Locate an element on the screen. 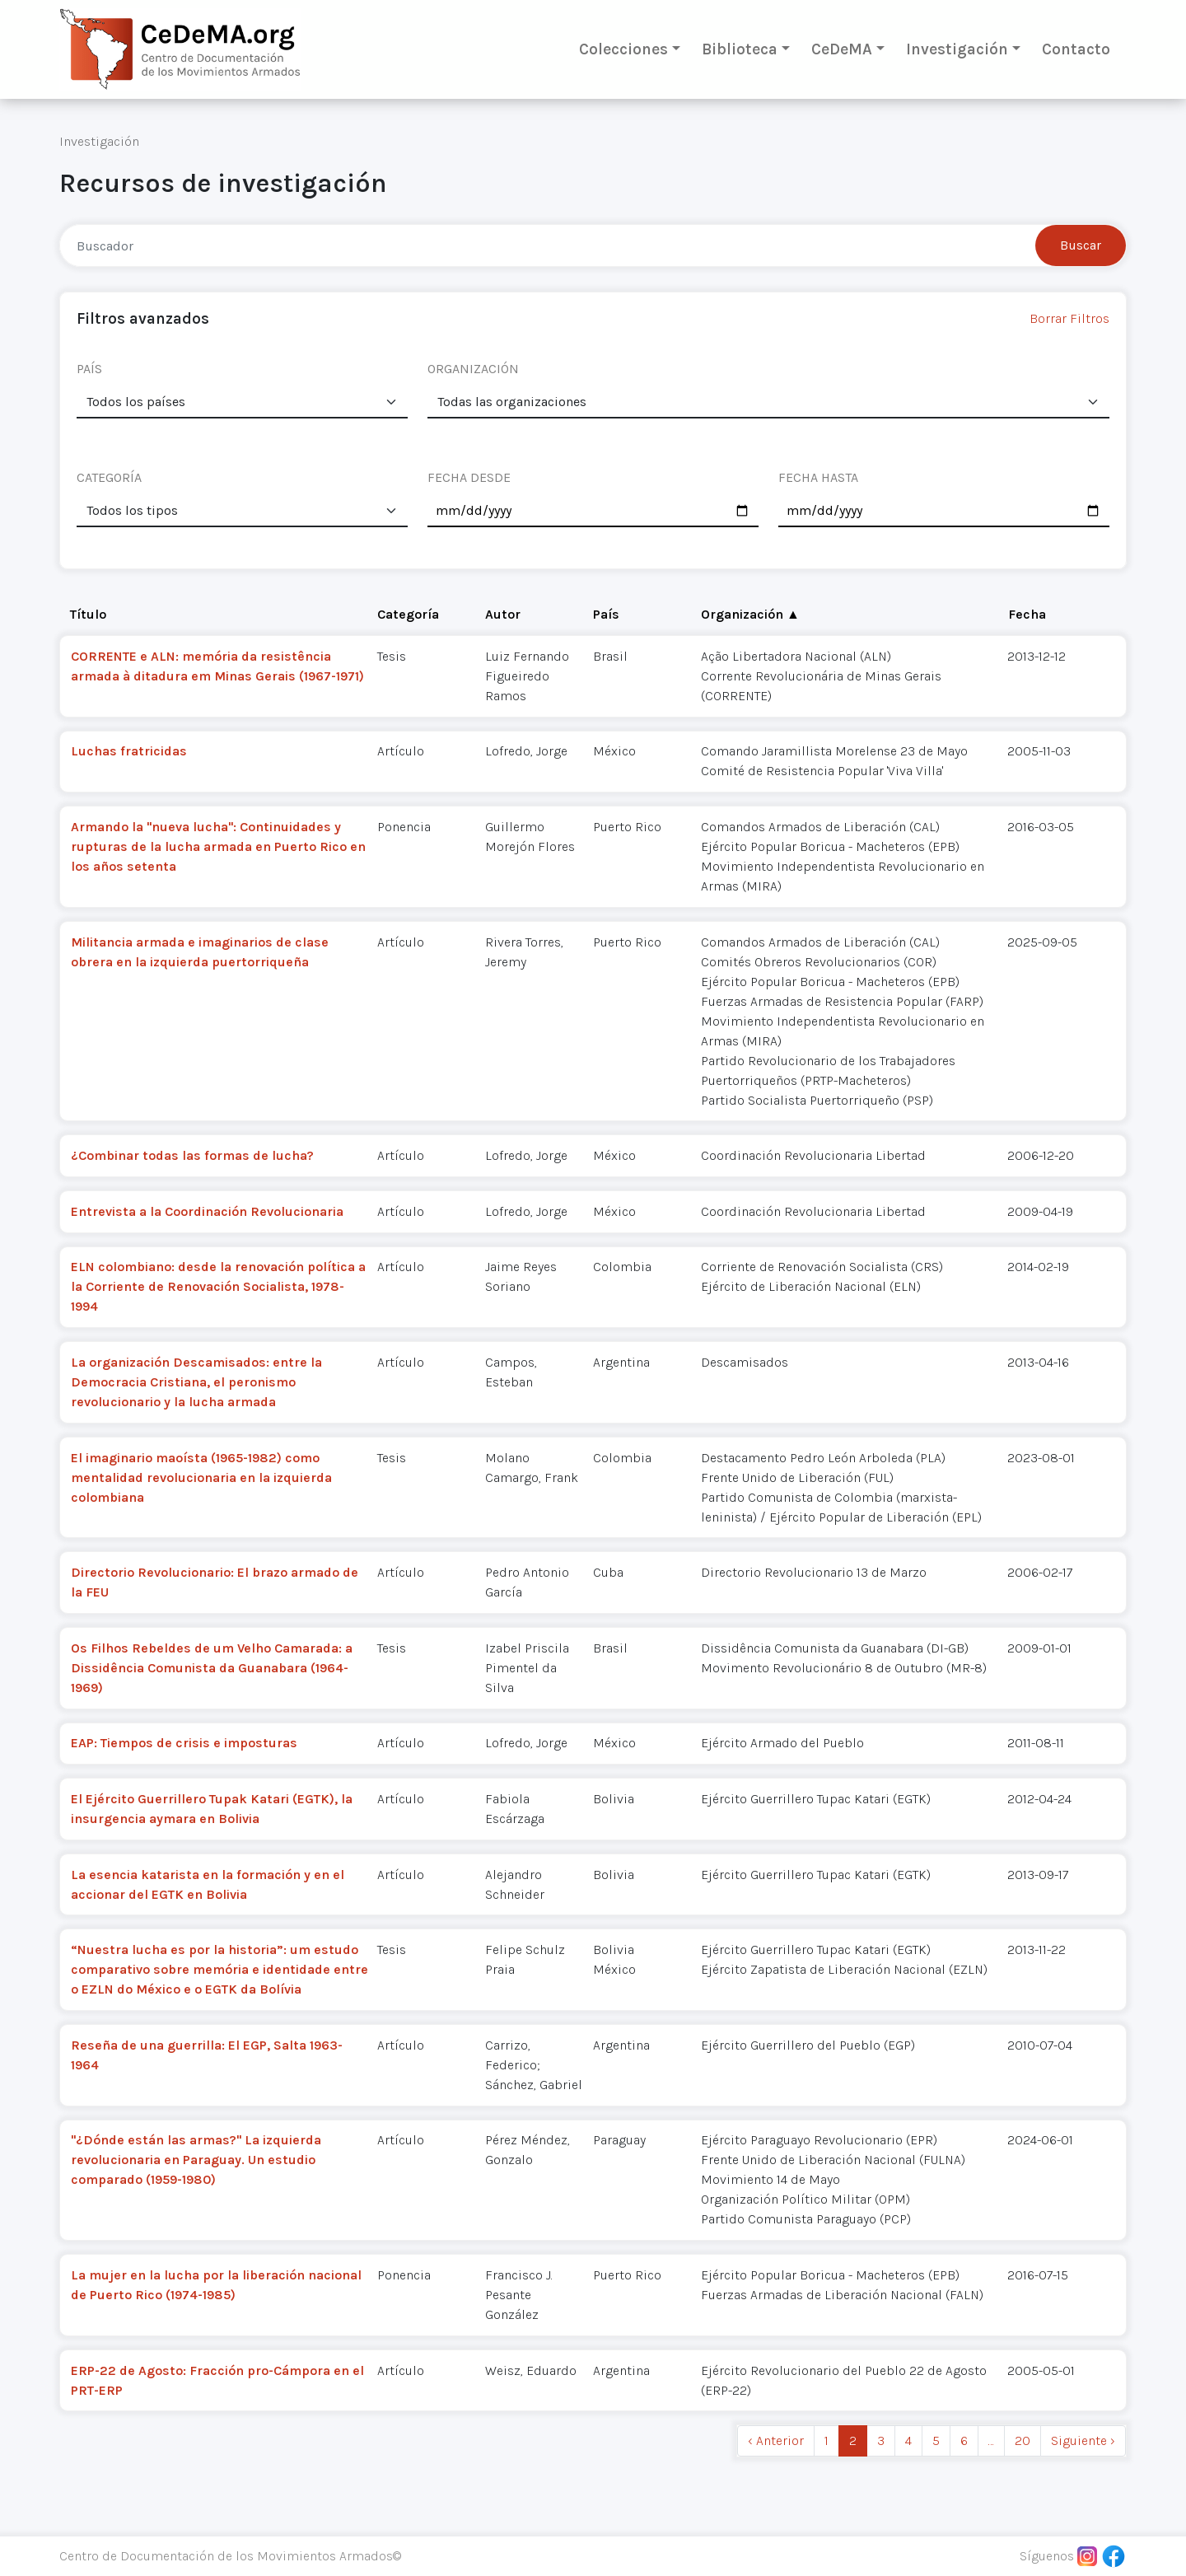 This screenshot has width=1186, height=2576. FECHA DESDE is located at coordinates (469, 477).